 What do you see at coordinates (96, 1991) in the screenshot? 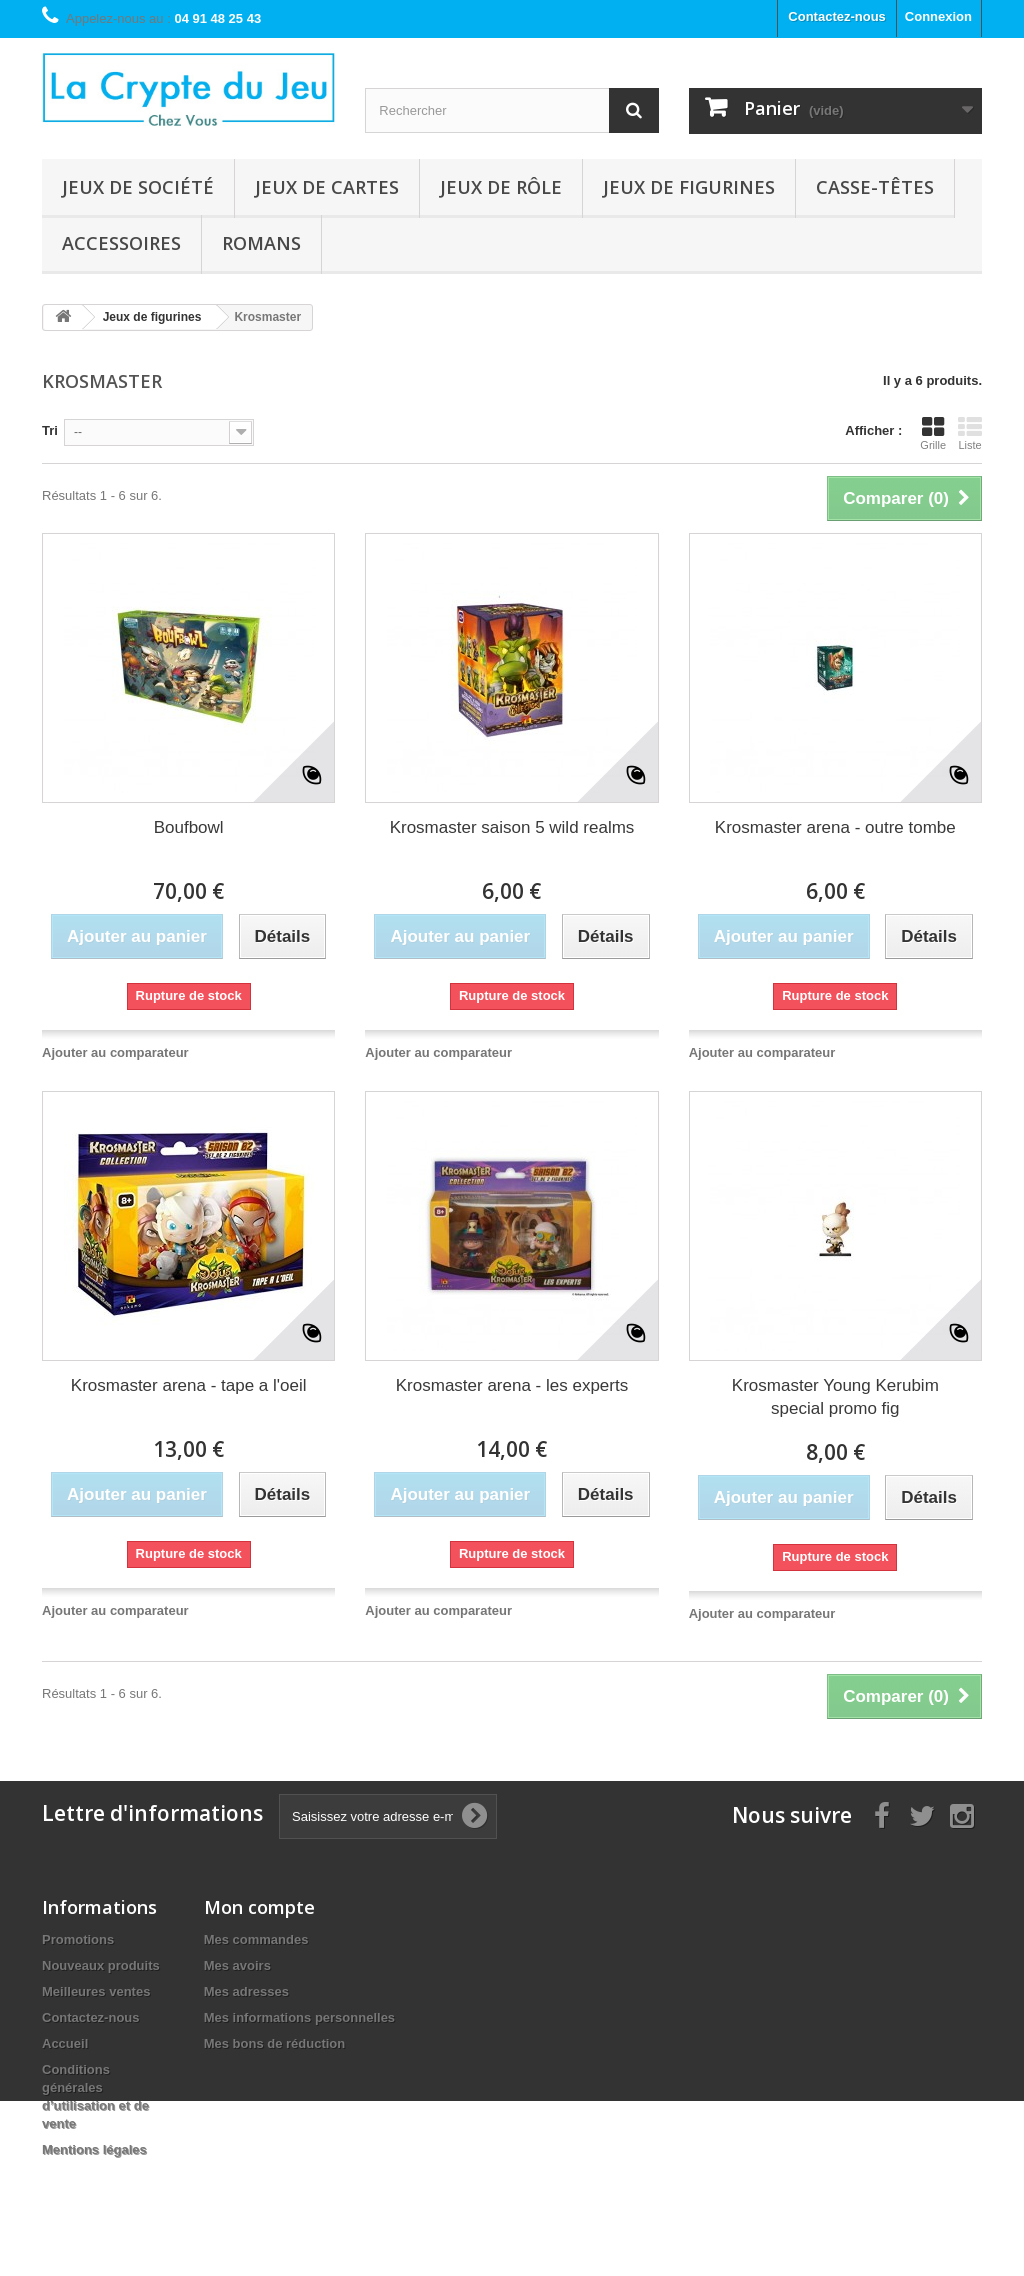
I see `Meilleures ventes` at bounding box center [96, 1991].